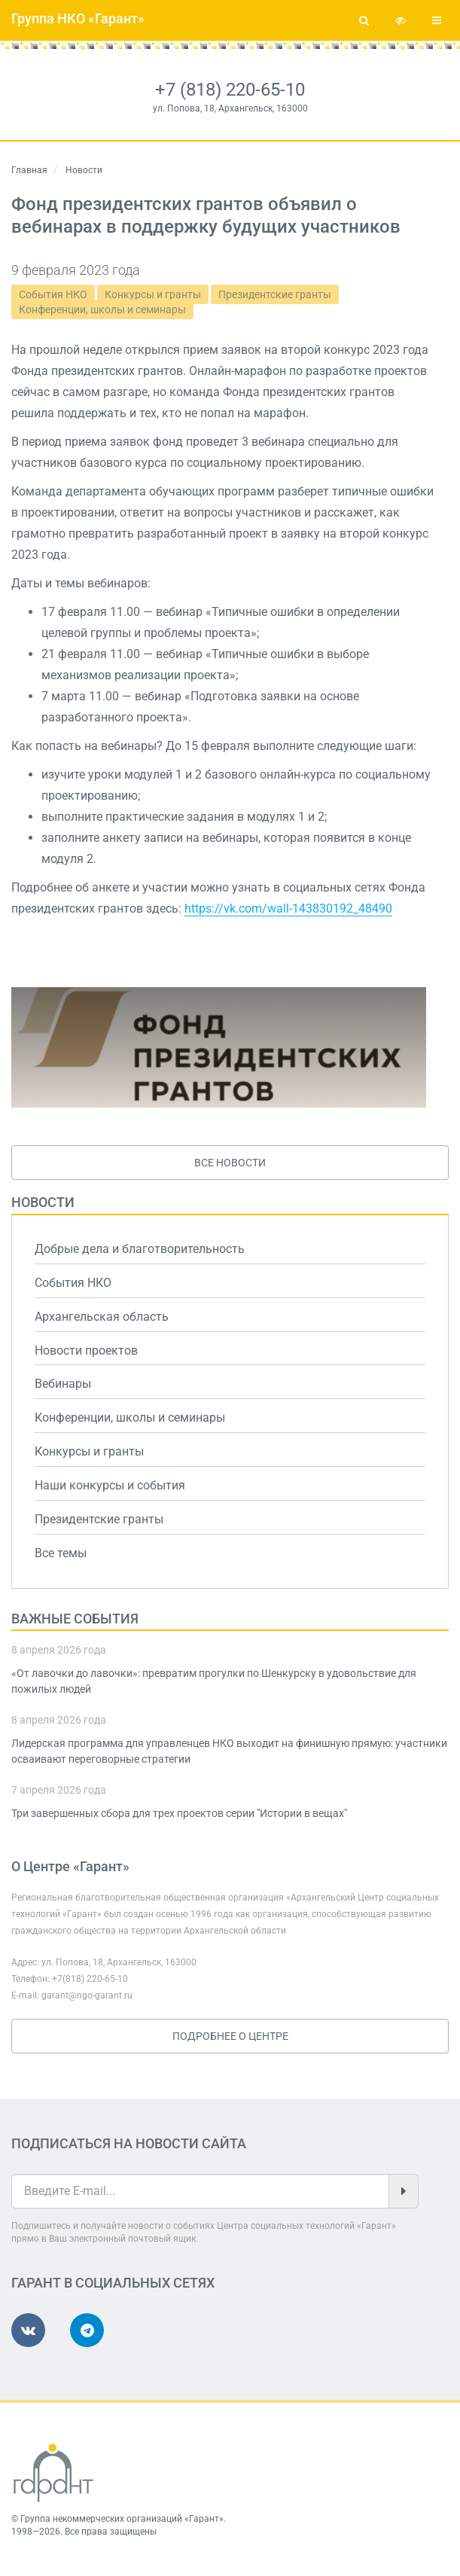 Image resolution: width=460 pixels, height=2576 pixels. What do you see at coordinates (274, 294) in the screenshot?
I see `Президентские гранты` at bounding box center [274, 294].